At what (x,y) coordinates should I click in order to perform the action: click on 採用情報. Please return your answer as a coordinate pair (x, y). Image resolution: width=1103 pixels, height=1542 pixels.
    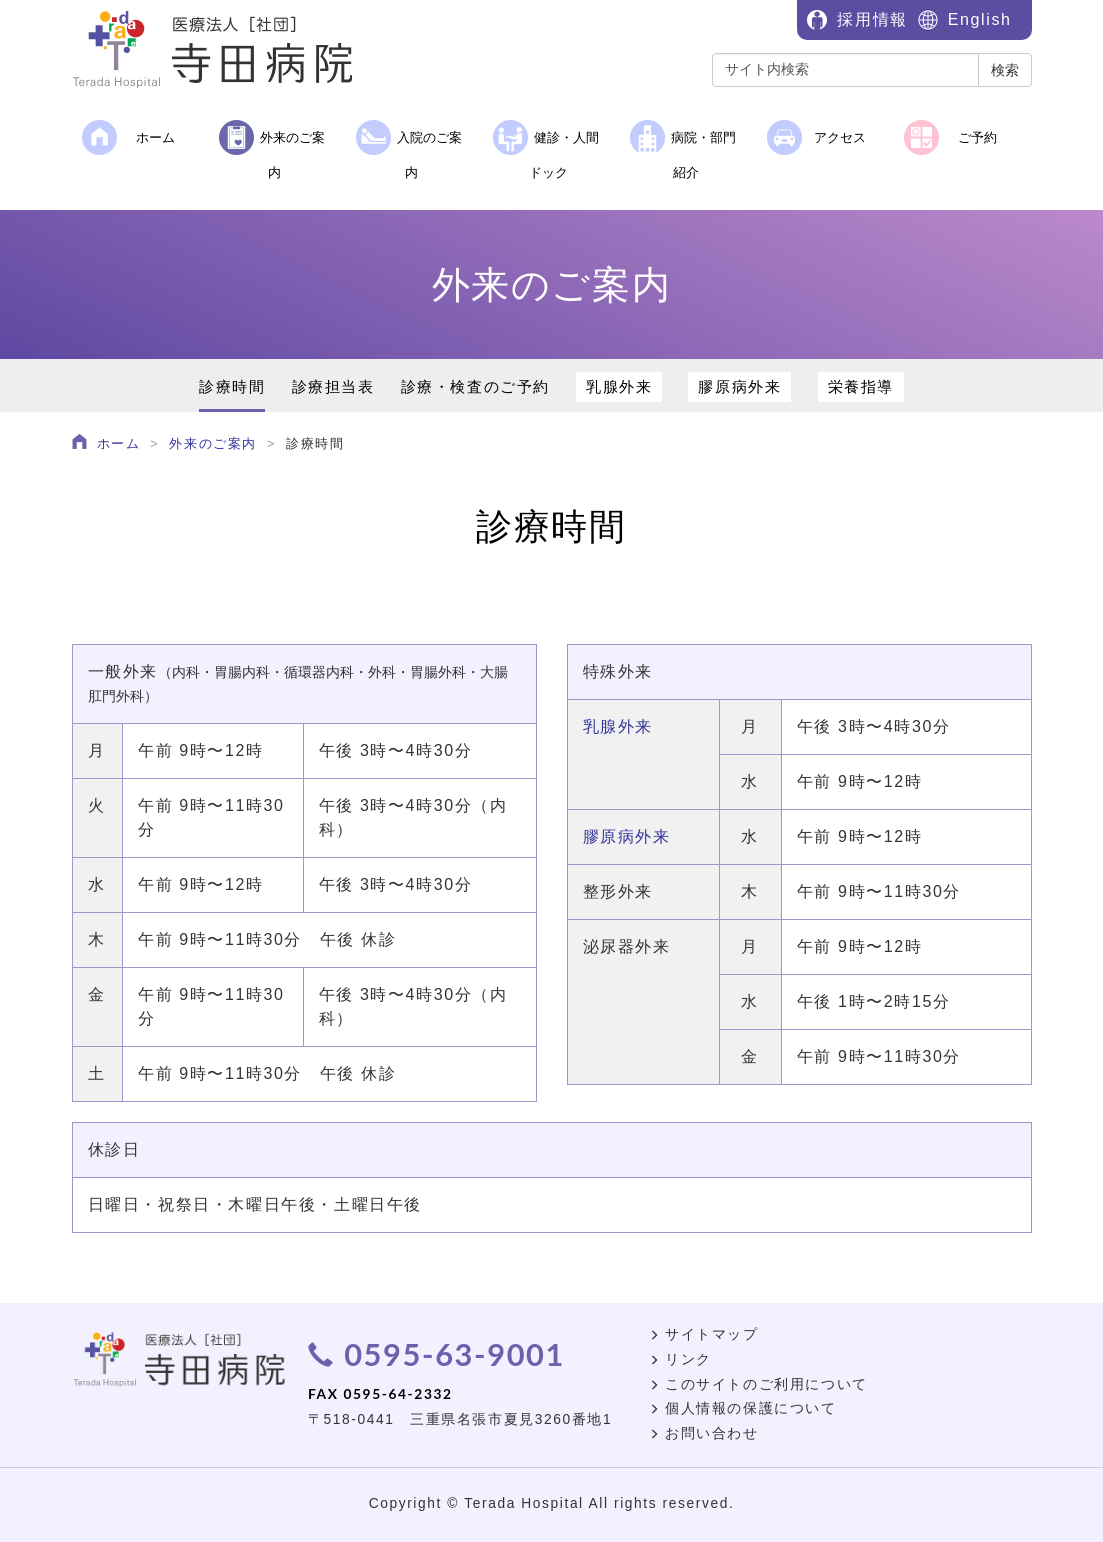
    Looking at the image, I should click on (872, 19).